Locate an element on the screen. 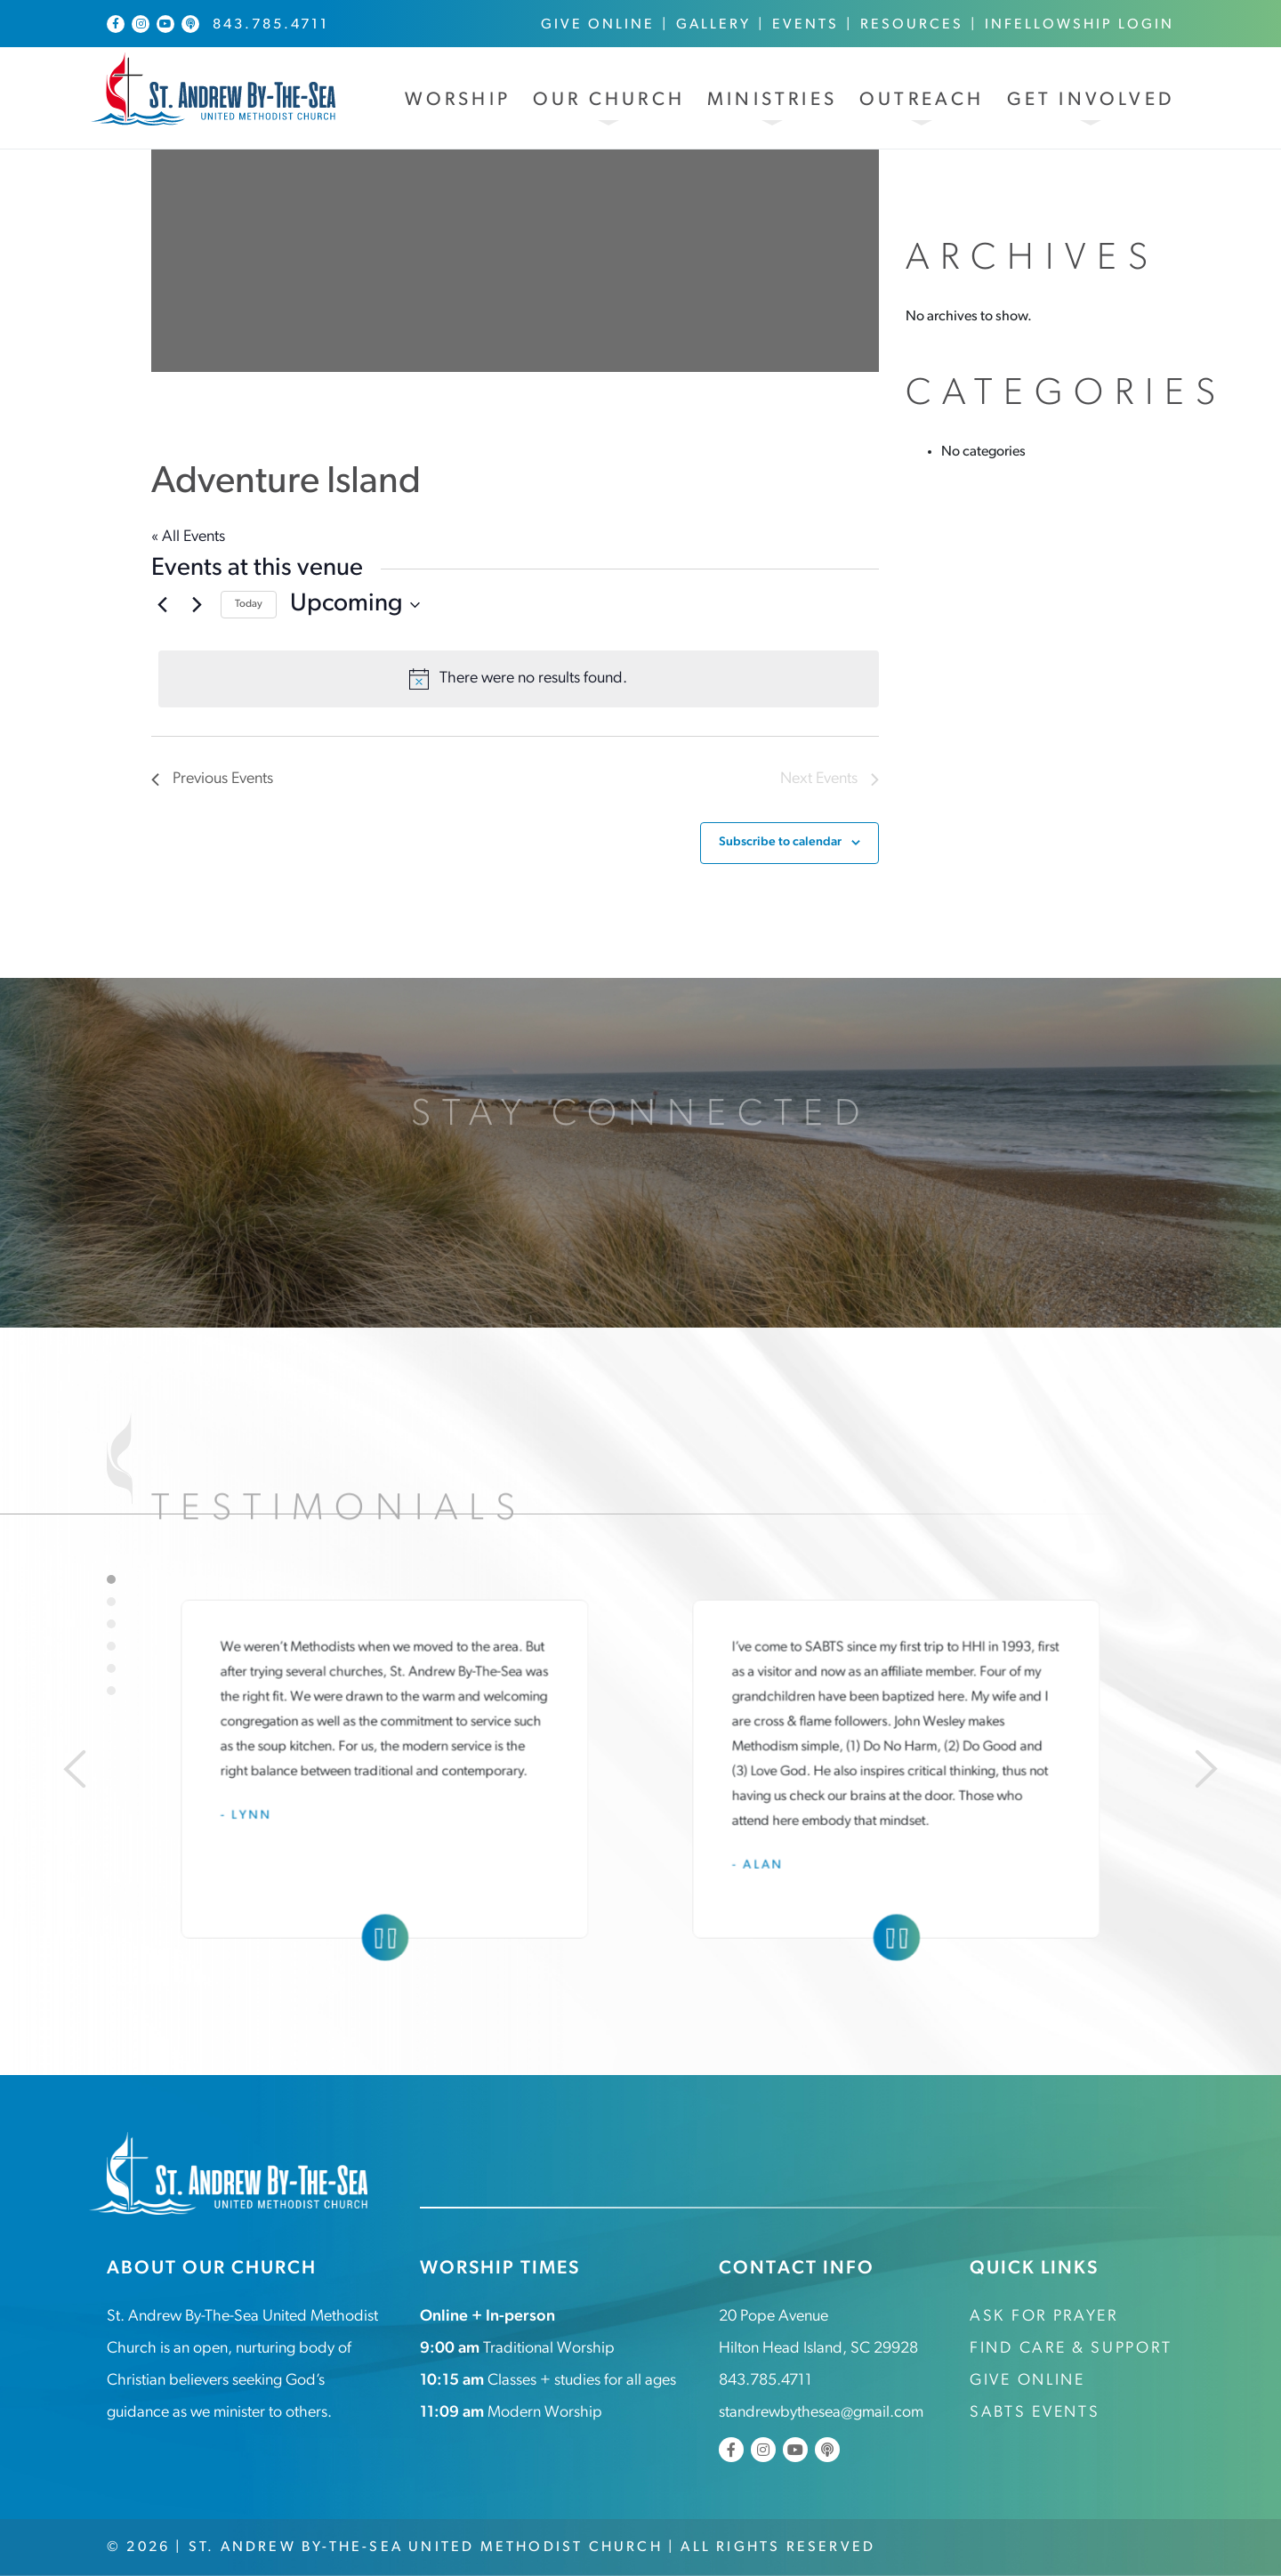 Image resolution: width=1281 pixels, height=2576 pixels. Give Online is located at coordinates (598, 25).